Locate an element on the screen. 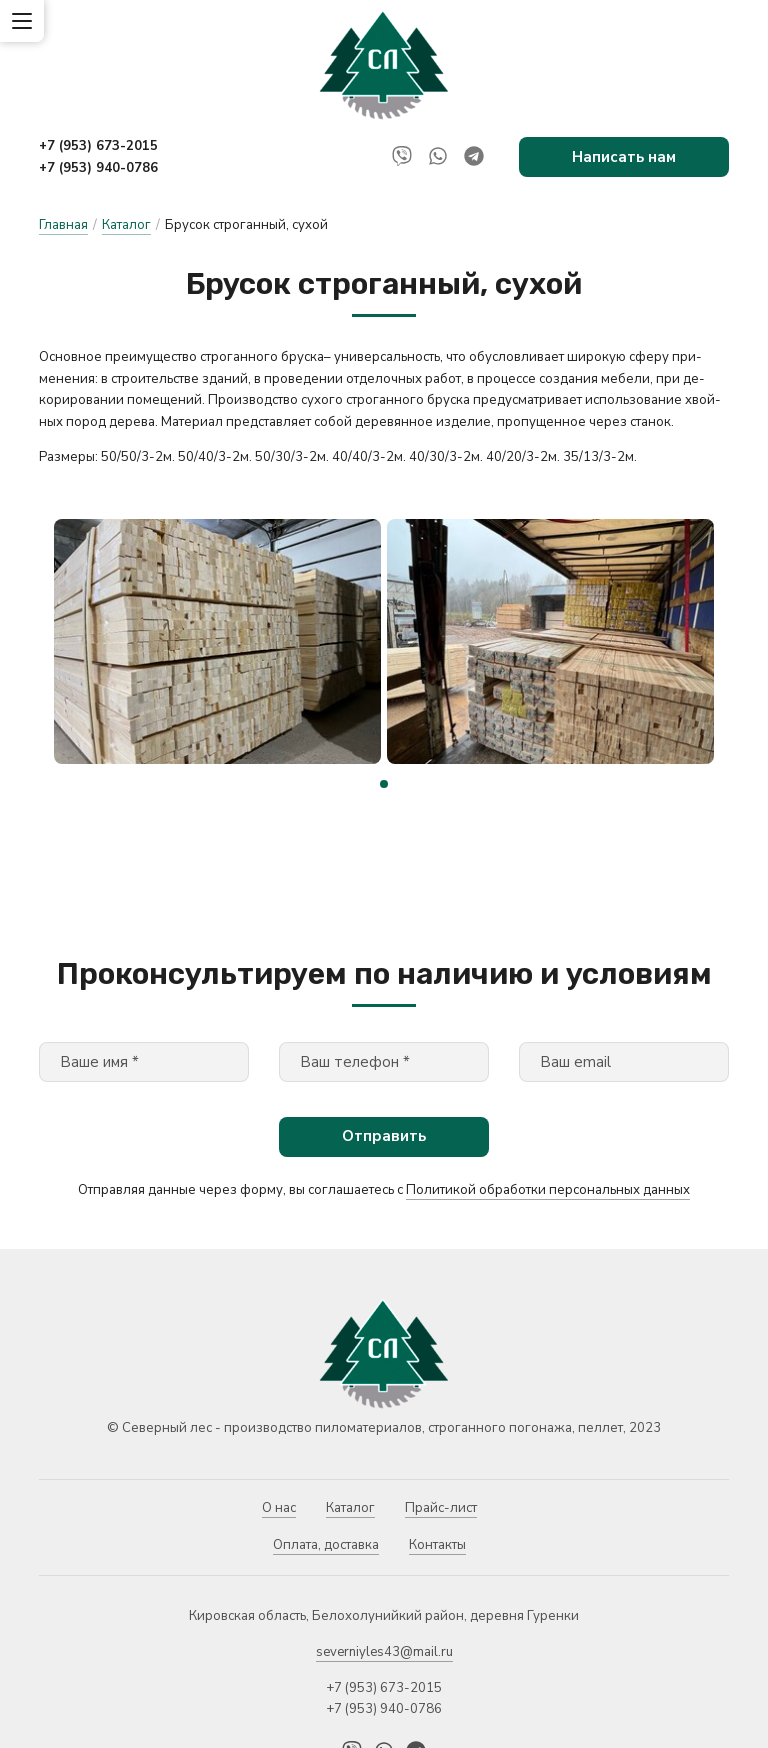 The image size is (768, 1748). severniyles43@mail.ru is located at coordinates (384, 1564).